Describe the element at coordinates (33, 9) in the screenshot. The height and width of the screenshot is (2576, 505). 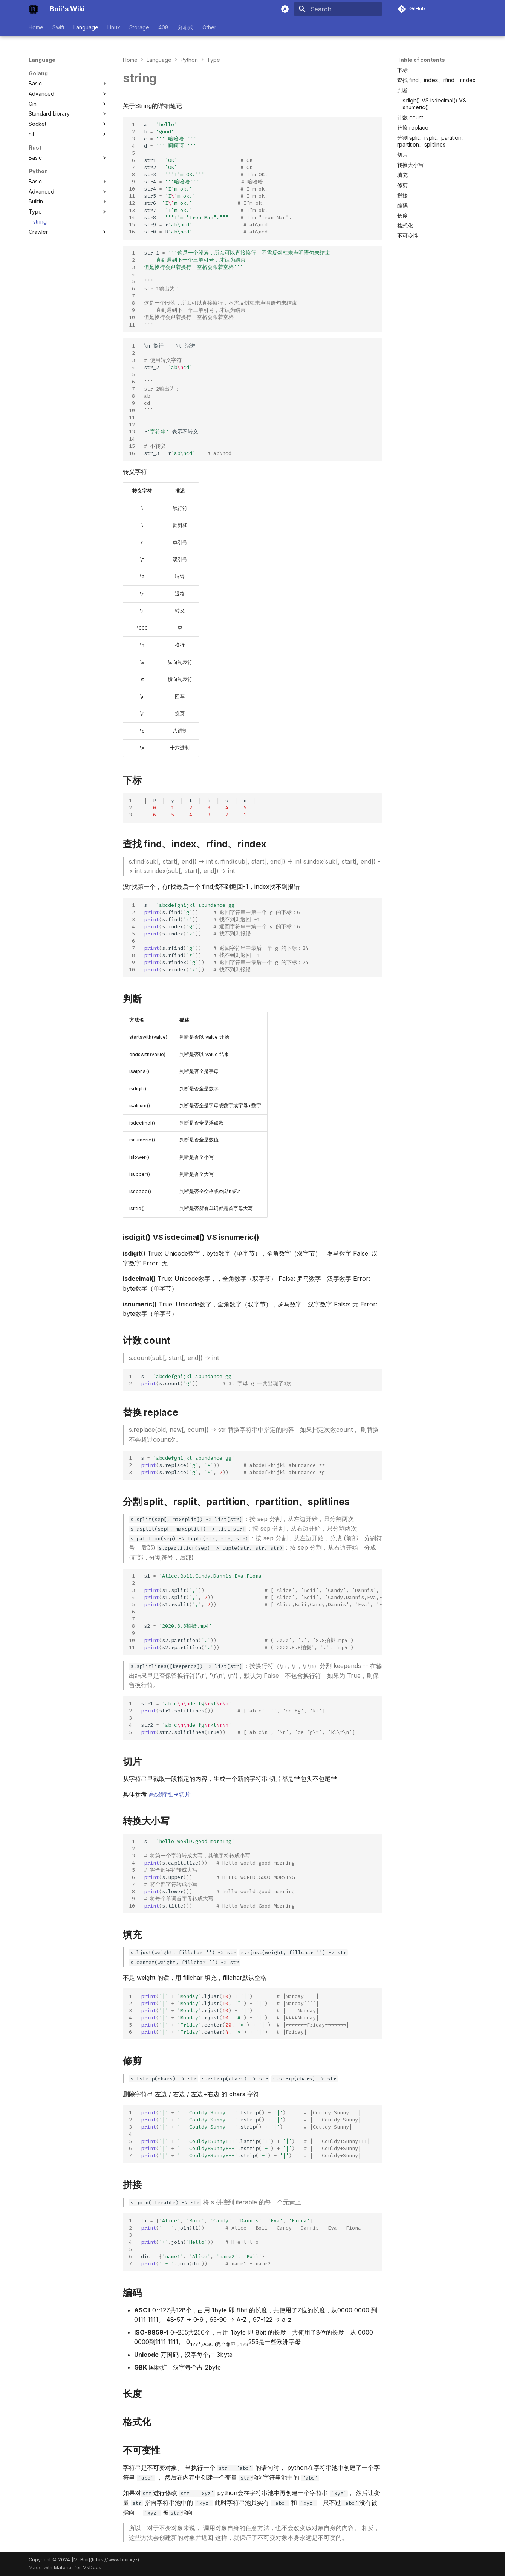
I see `[Boii's Wiki]` at that location.